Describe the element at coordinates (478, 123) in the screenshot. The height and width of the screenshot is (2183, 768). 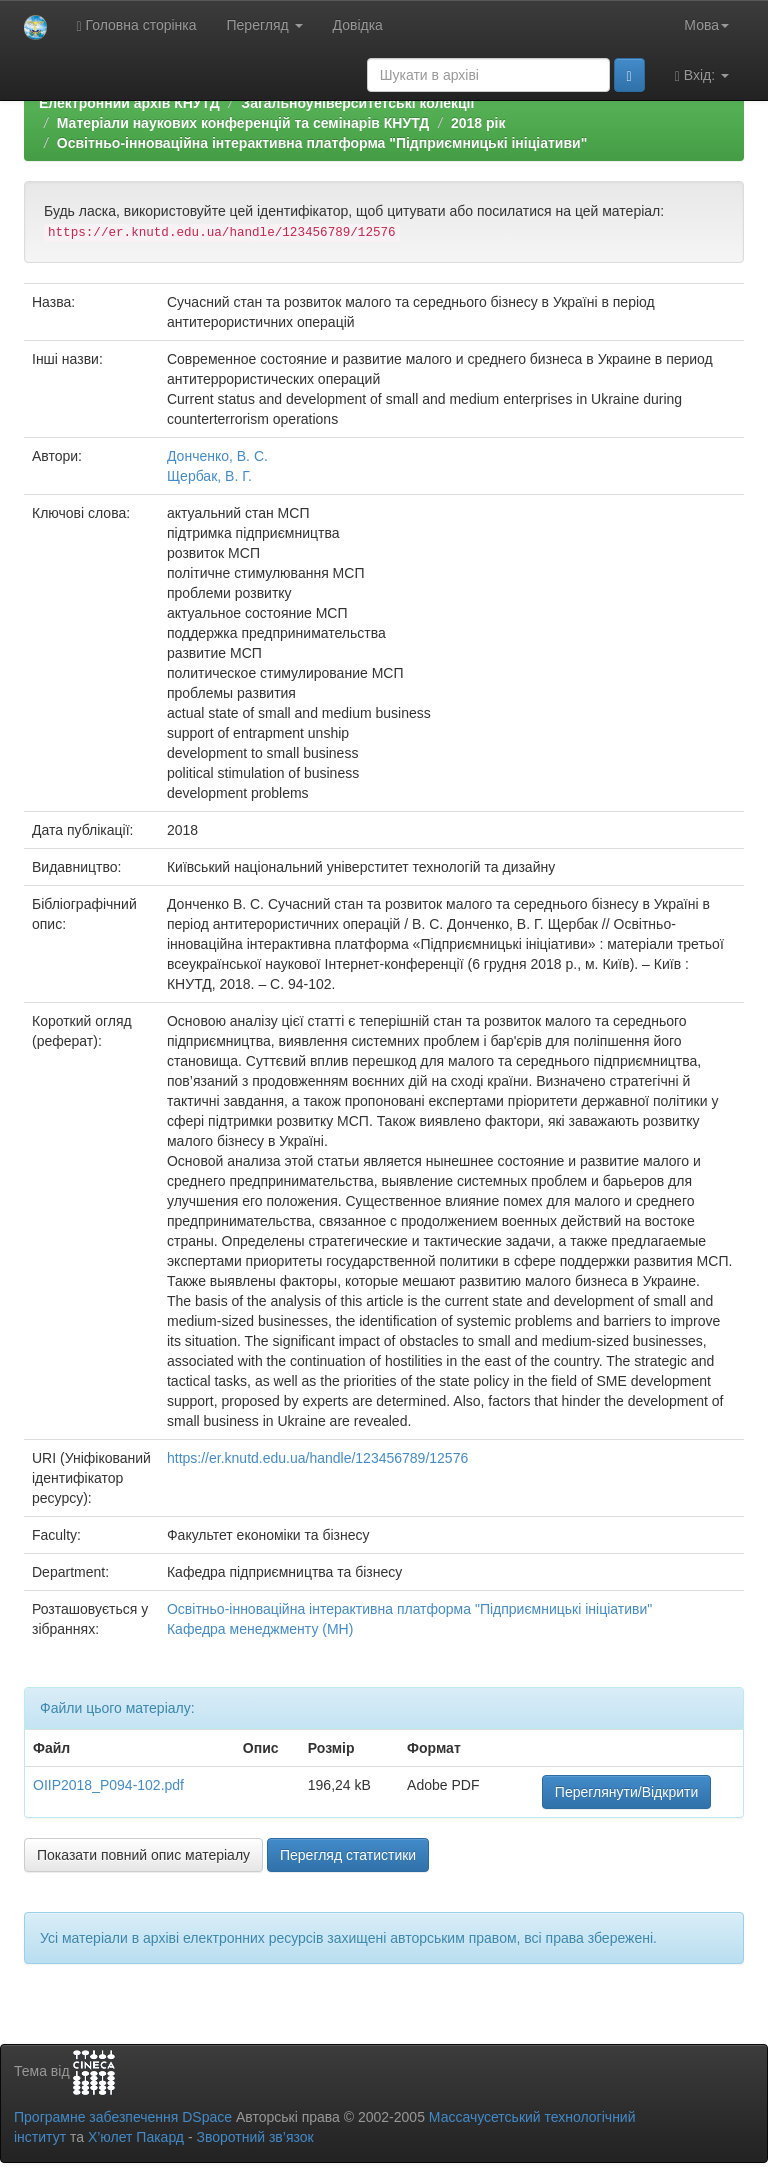
I see `2018 рік` at that location.